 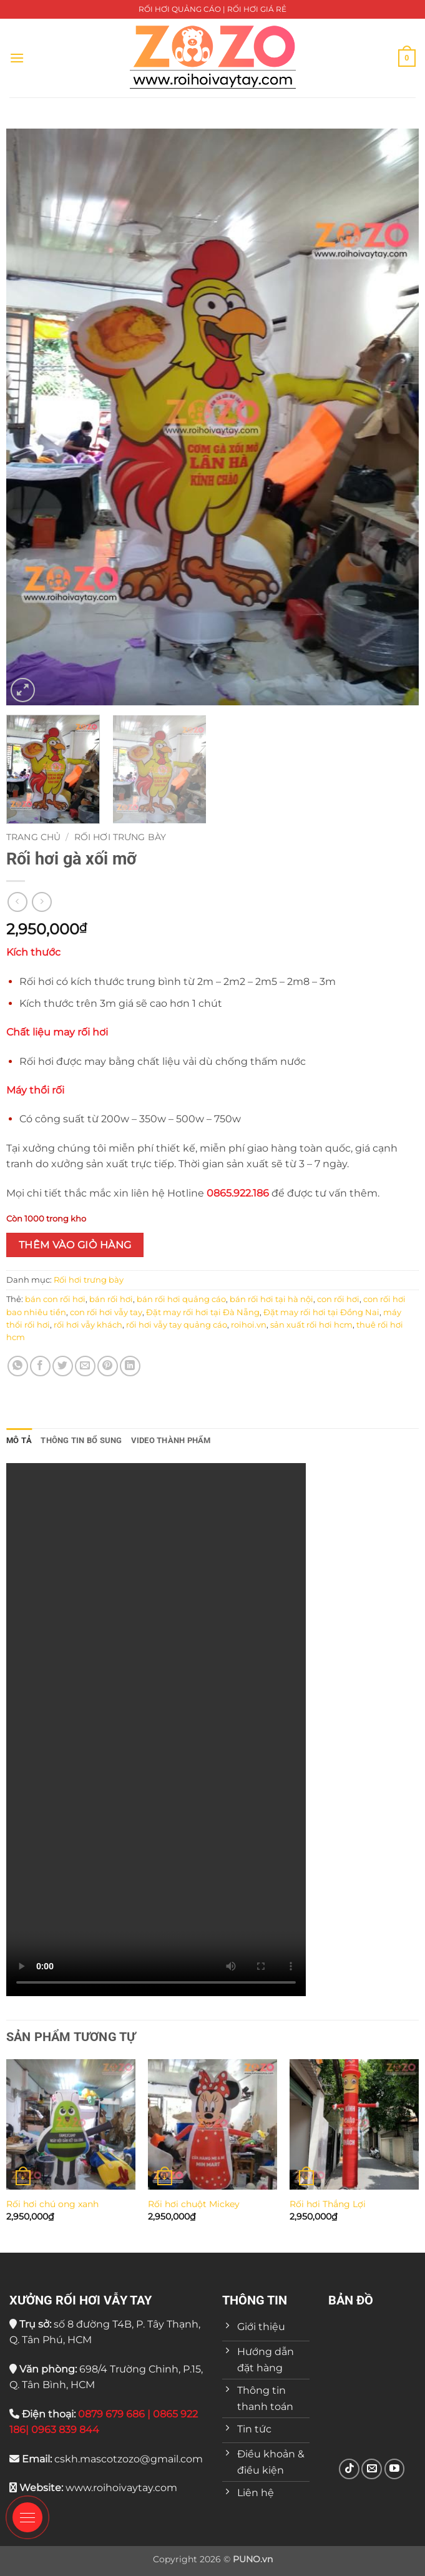 What do you see at coordinates (62, 1366) in the screenshot?
I see `[Chia sẻ trên Twitter]` at bounding box center [62, 1366].